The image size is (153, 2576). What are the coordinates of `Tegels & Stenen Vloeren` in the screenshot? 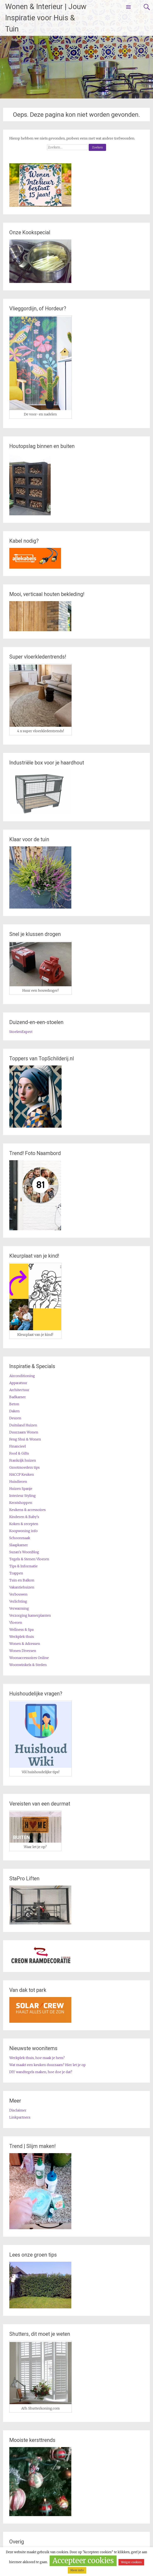 It's located at (29, 1559).